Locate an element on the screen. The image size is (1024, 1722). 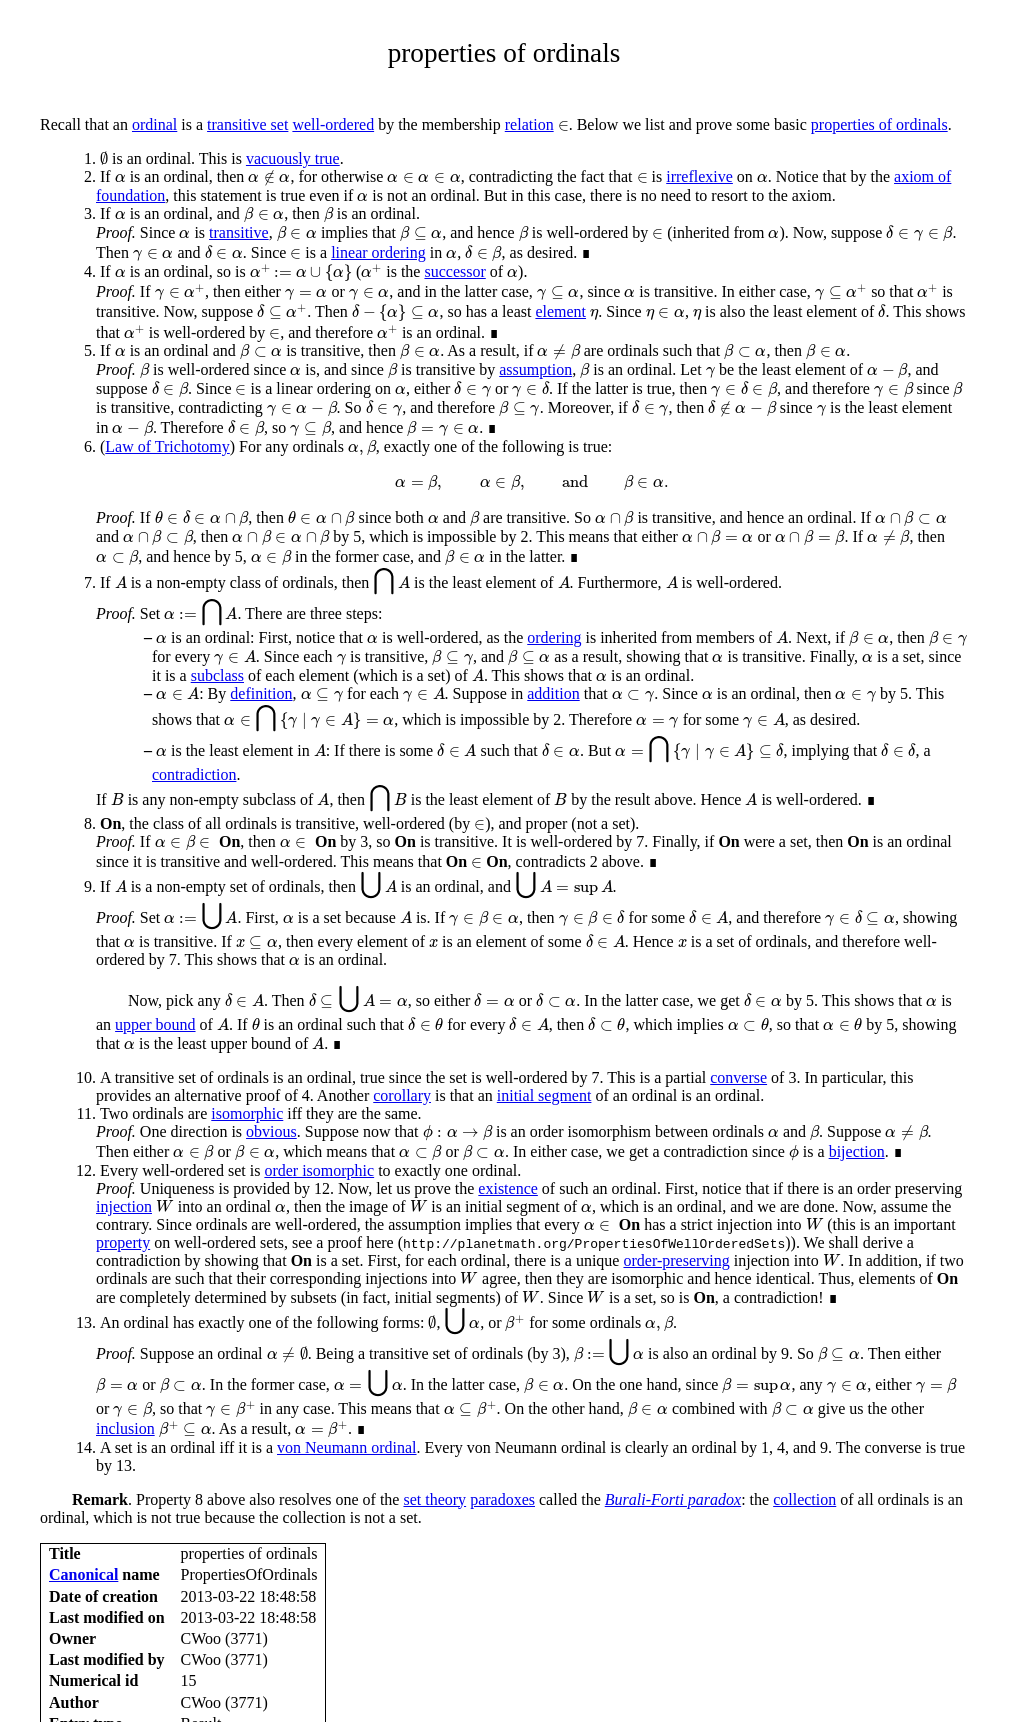
set theory is located at coordinates (434, 1499).